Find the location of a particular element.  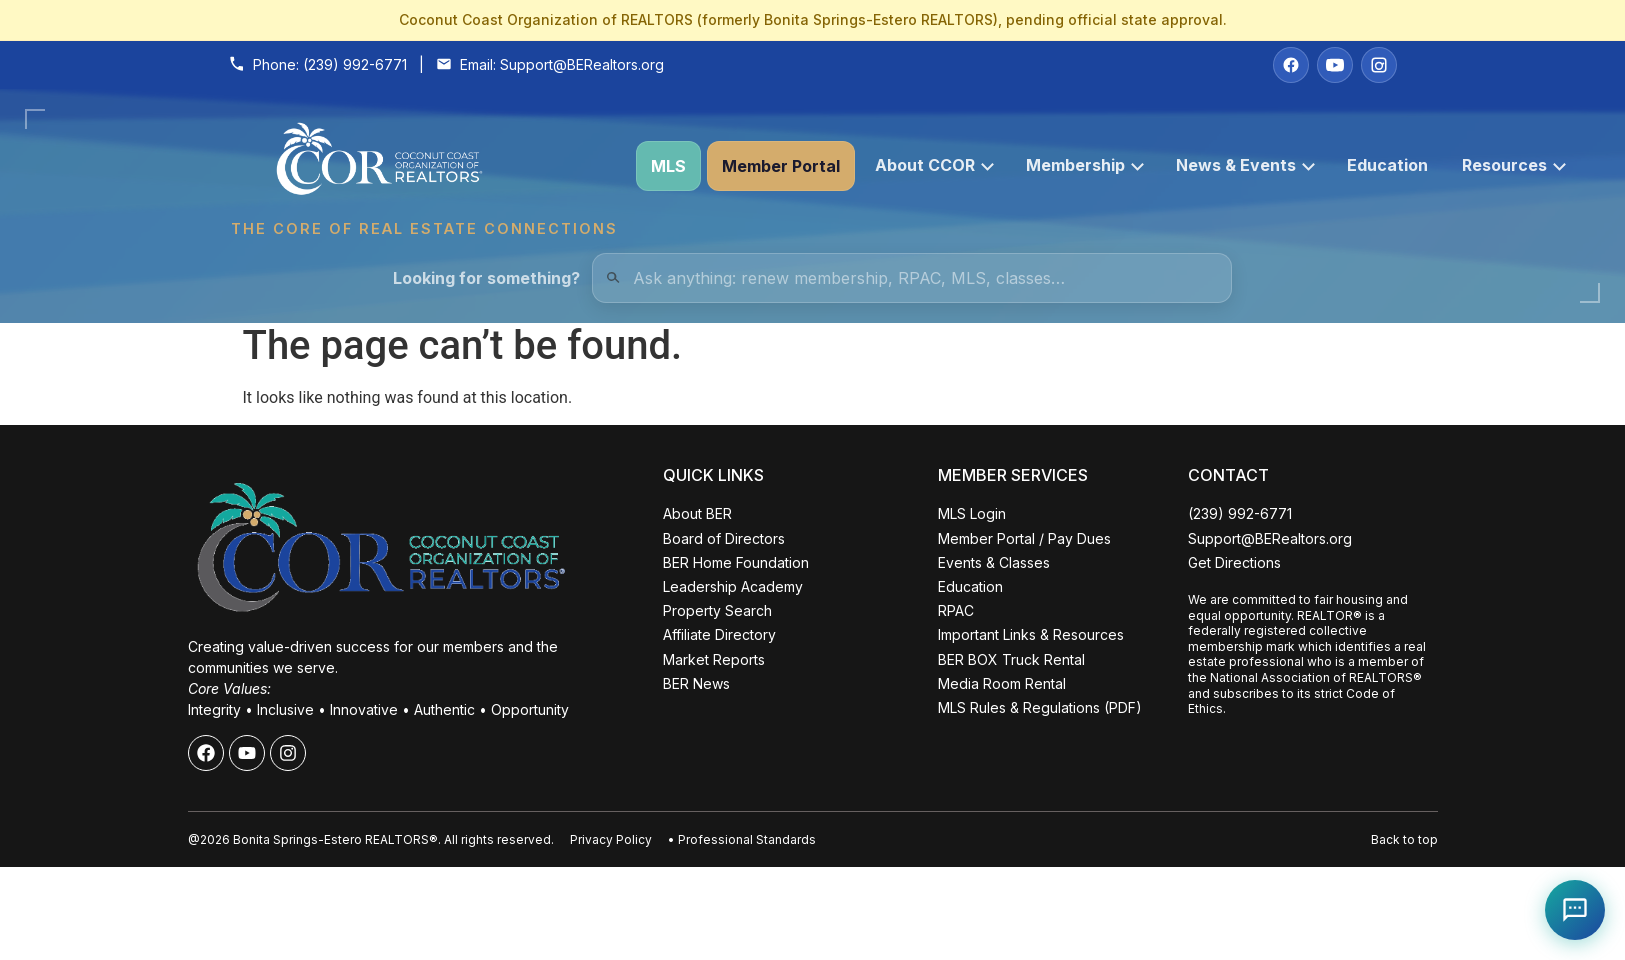

[YouTube] is located at coordinates (1335, 65).